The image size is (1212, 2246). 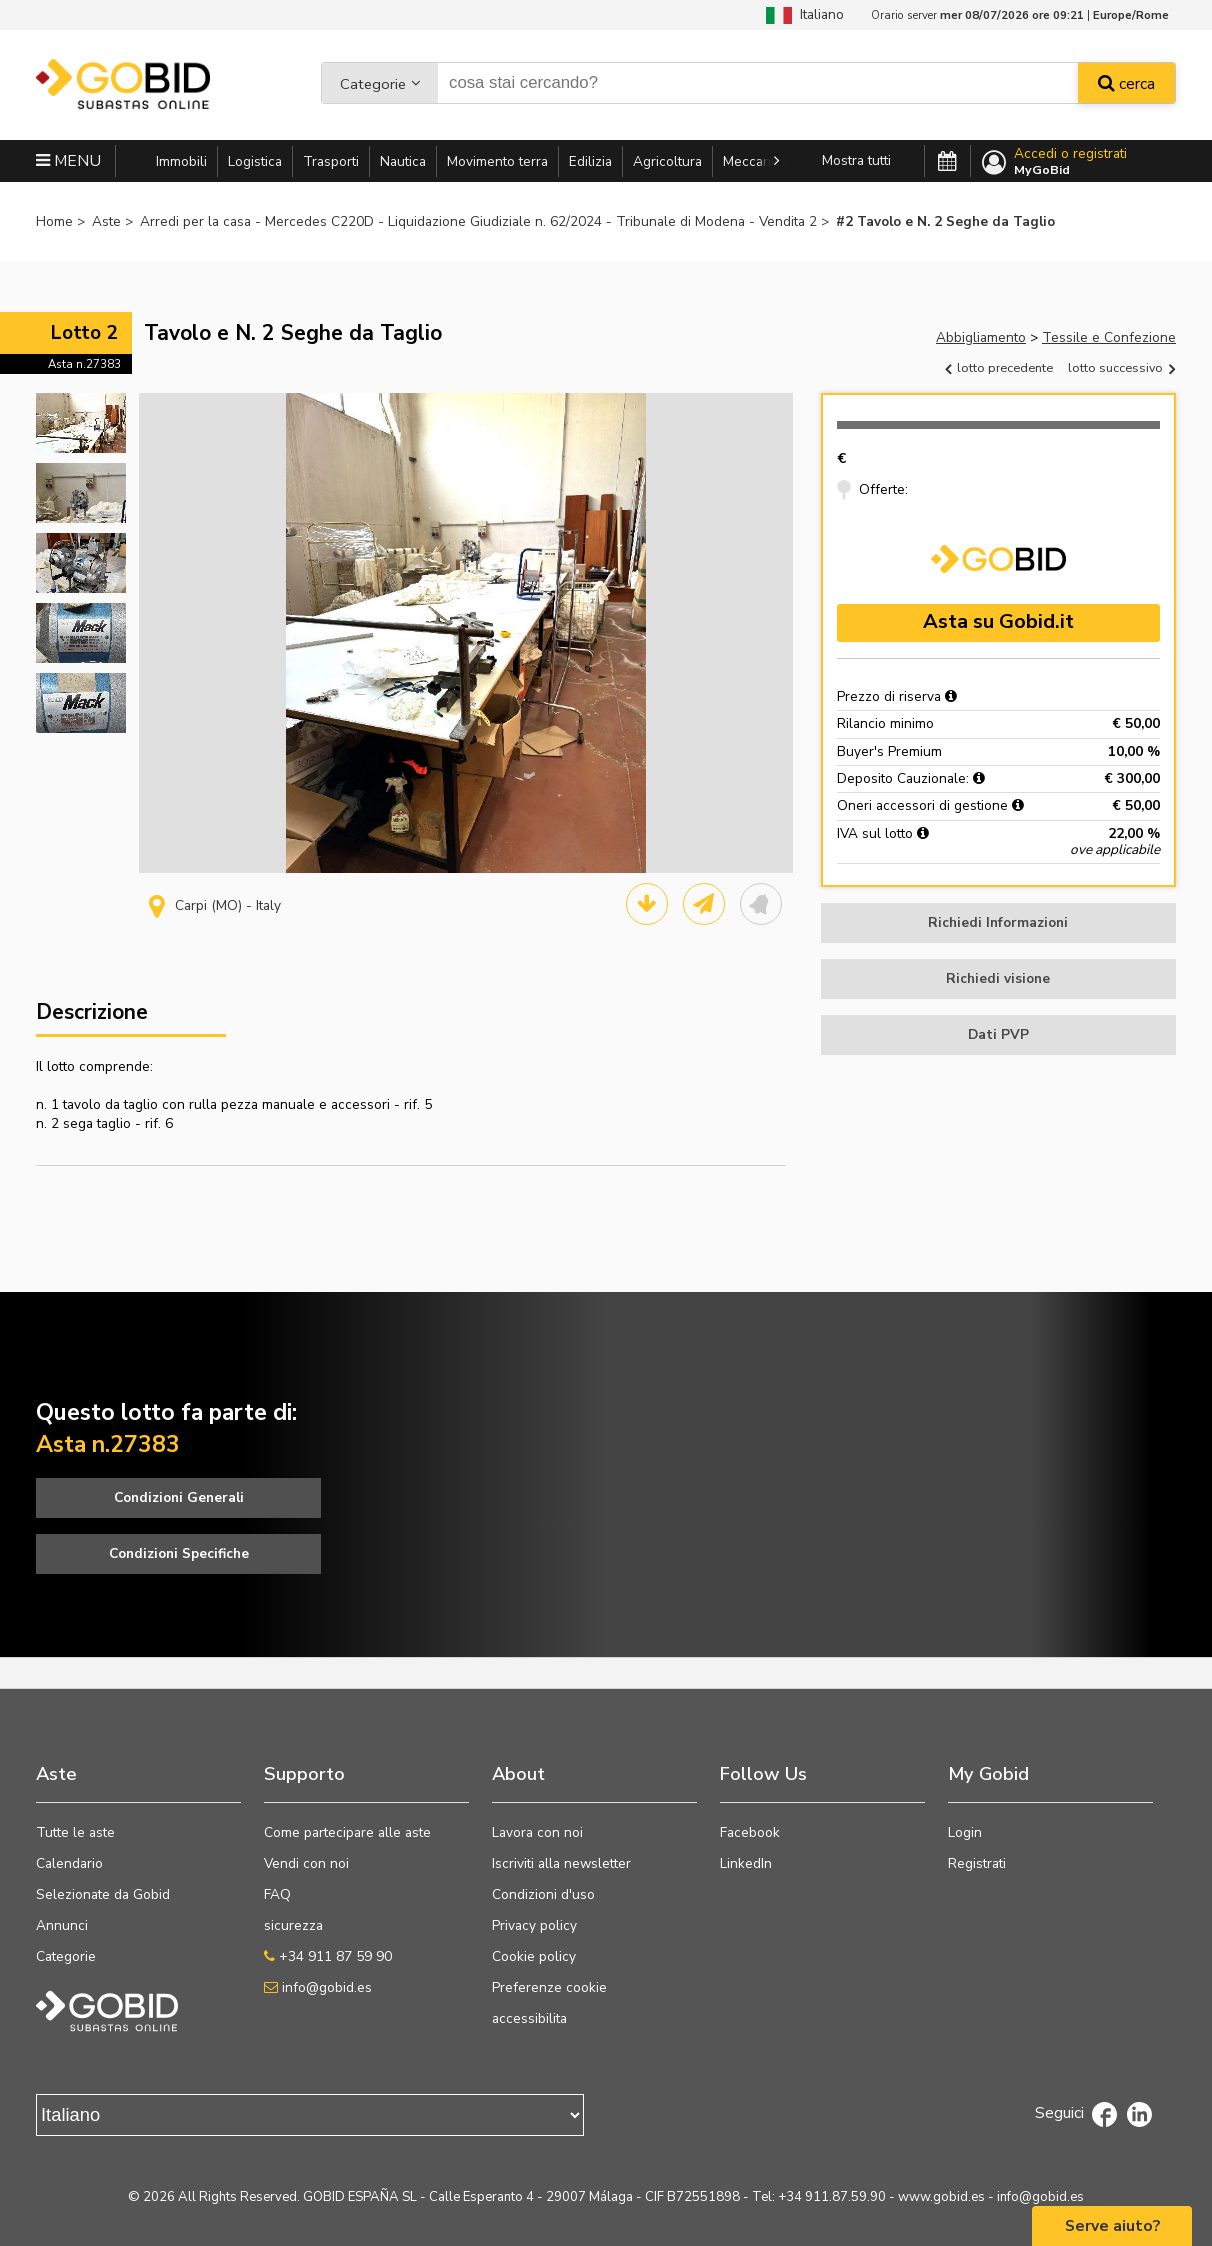 What do you see at coordinates (62, 1925) in the screenshot?
I see `Annunci` at bounding box center [62, 1925].